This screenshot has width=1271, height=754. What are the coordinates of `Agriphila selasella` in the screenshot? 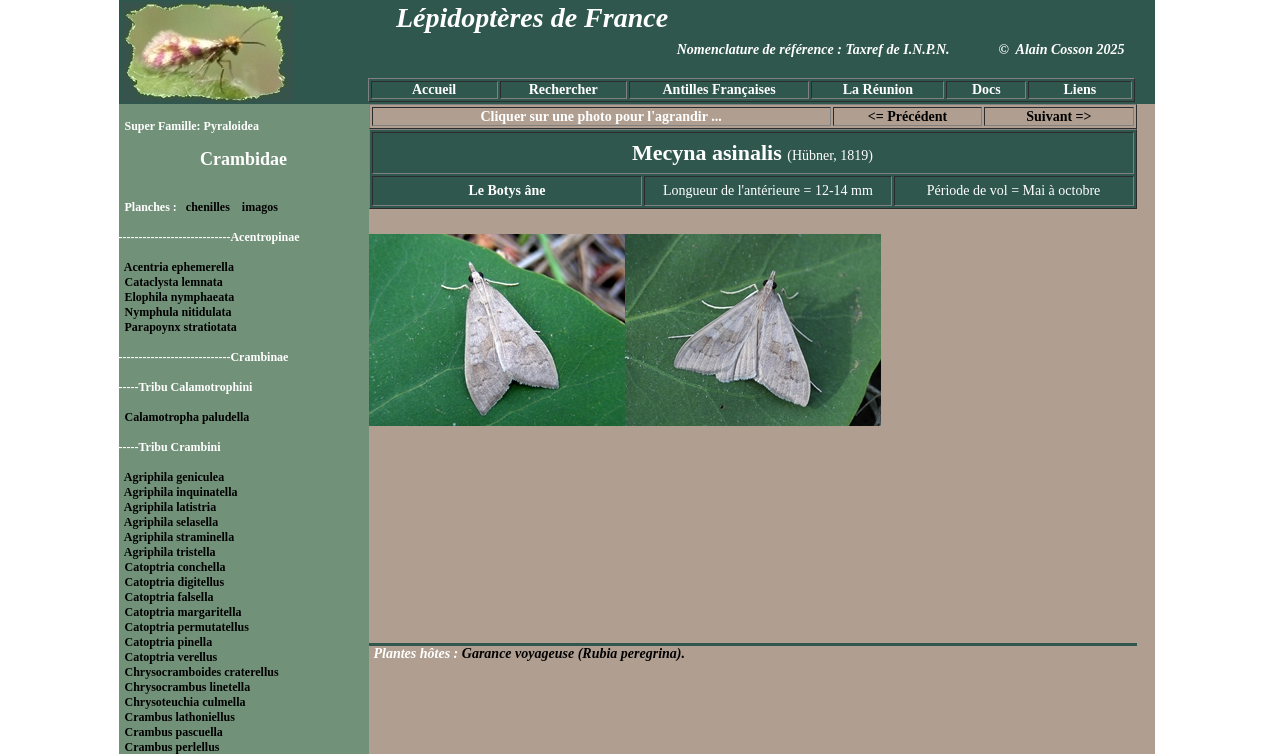 It's located at (171, 522).